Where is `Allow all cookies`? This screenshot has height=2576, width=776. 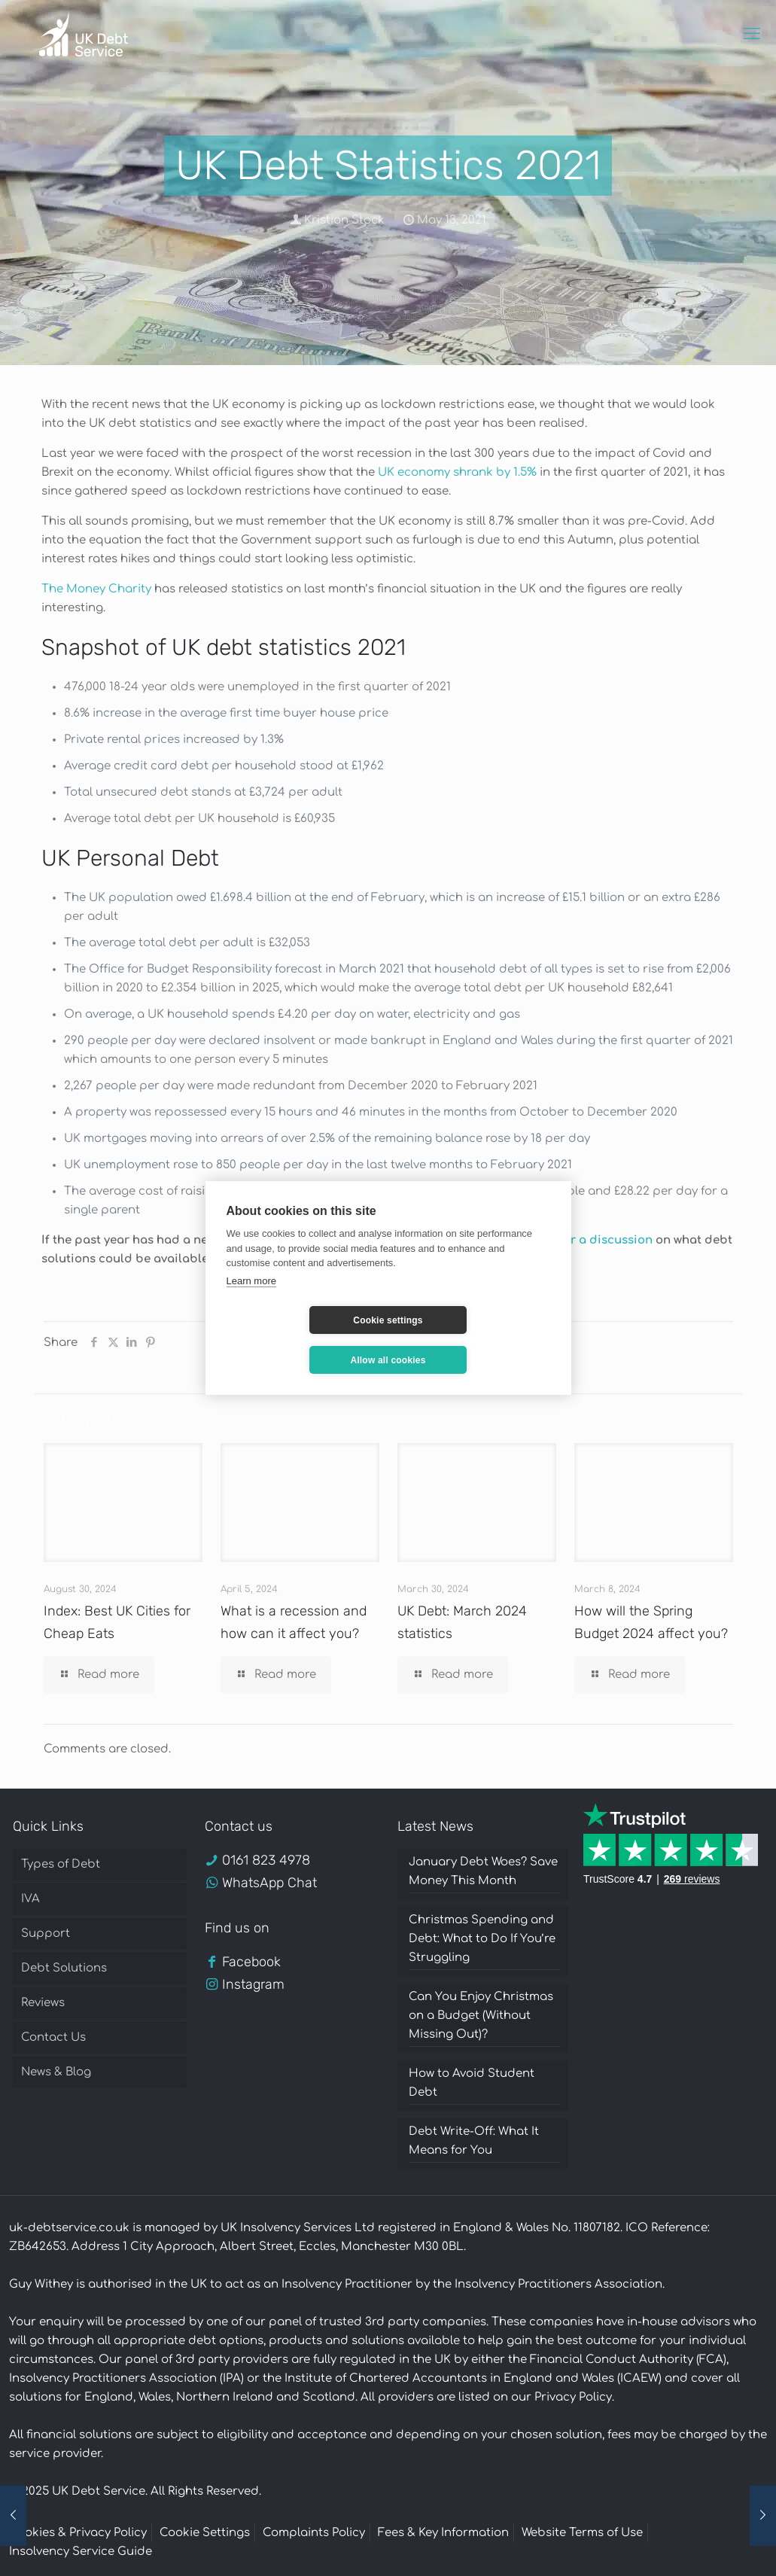 Allow all cookies is located at coordinates (477, 1340).